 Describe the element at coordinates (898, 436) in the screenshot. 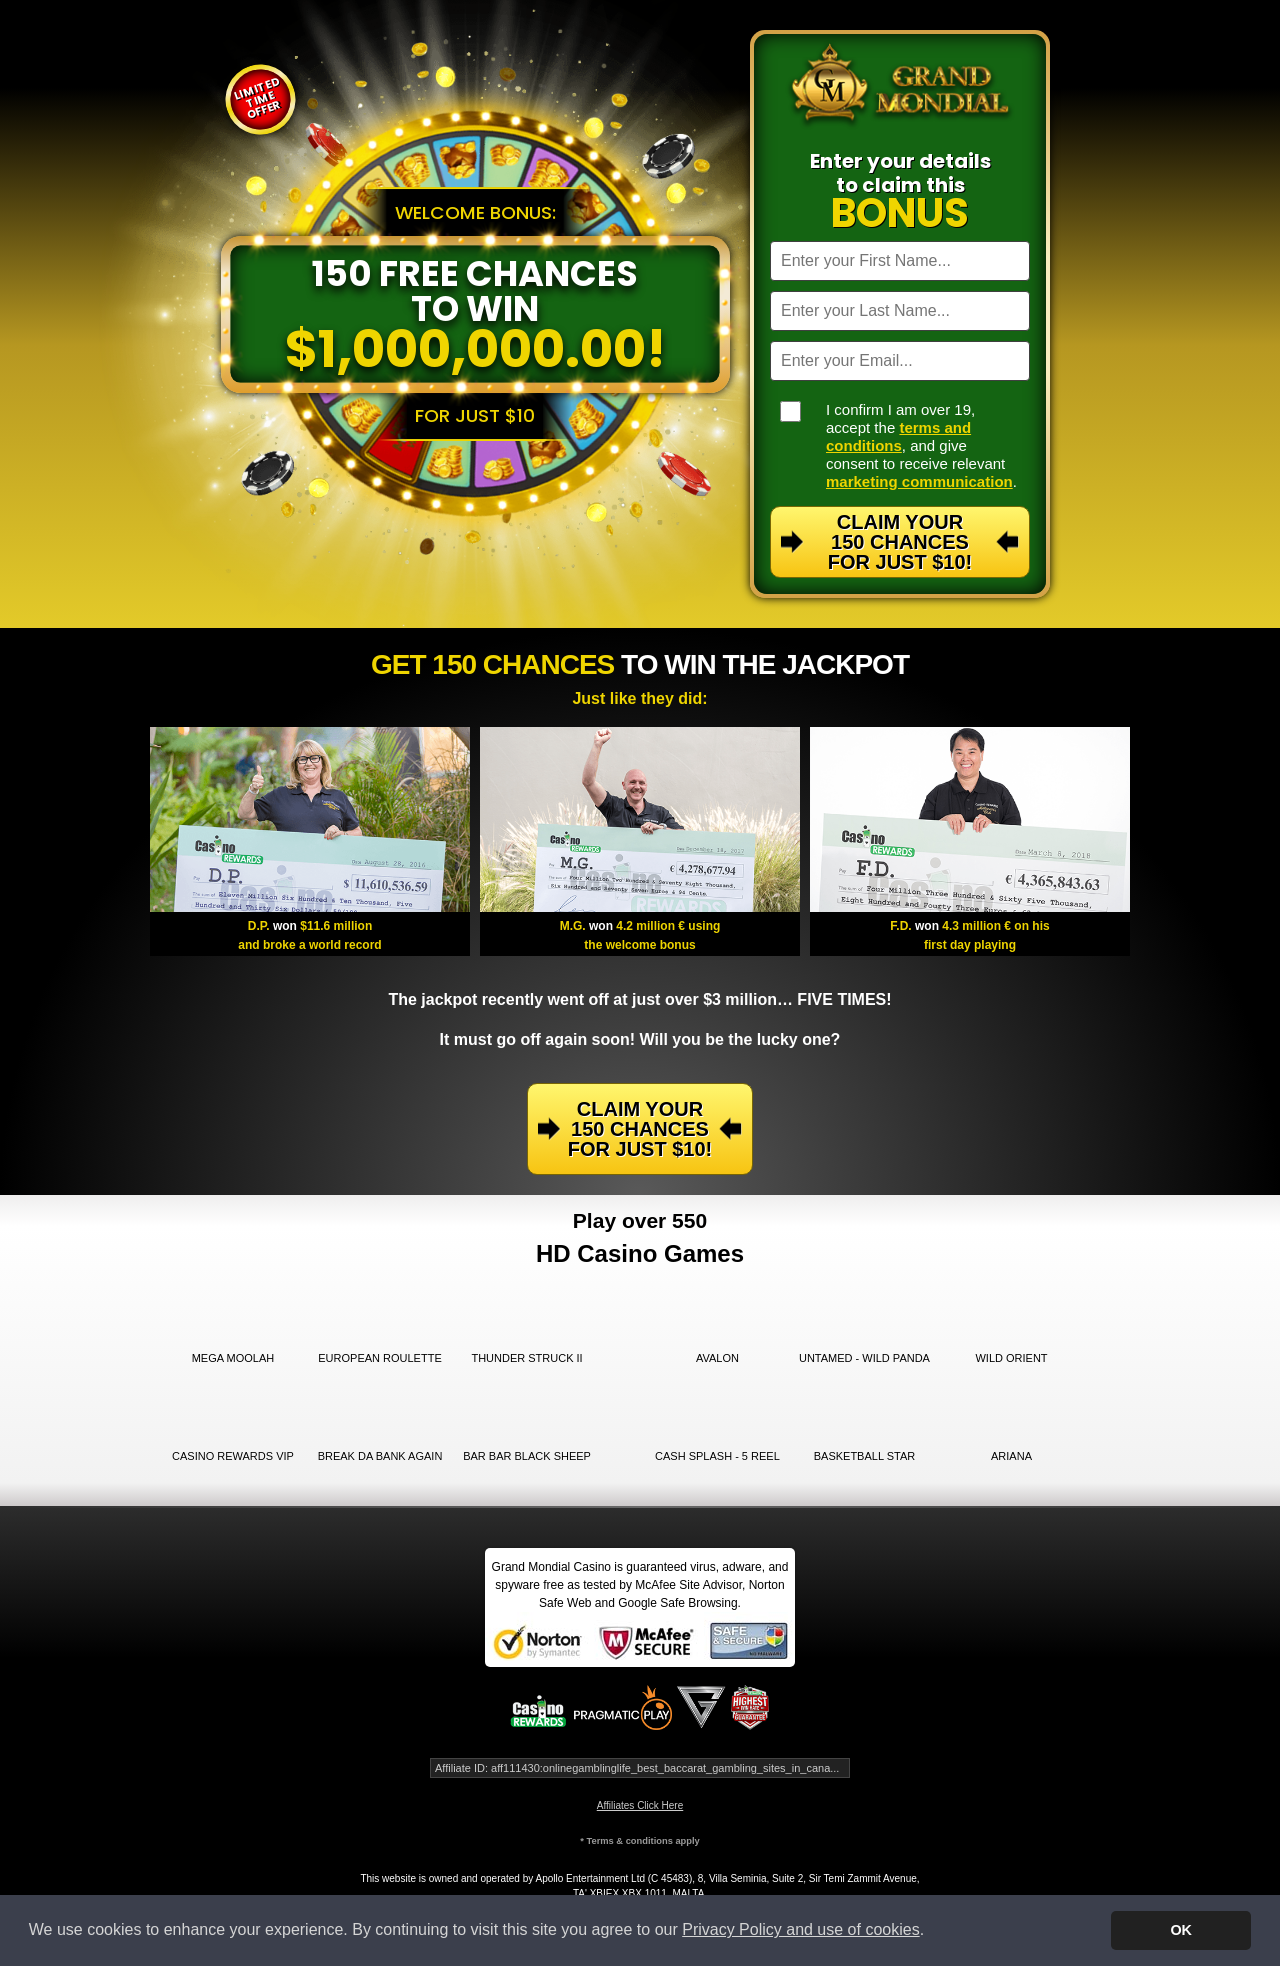

I see `terms and conditions` at that location.